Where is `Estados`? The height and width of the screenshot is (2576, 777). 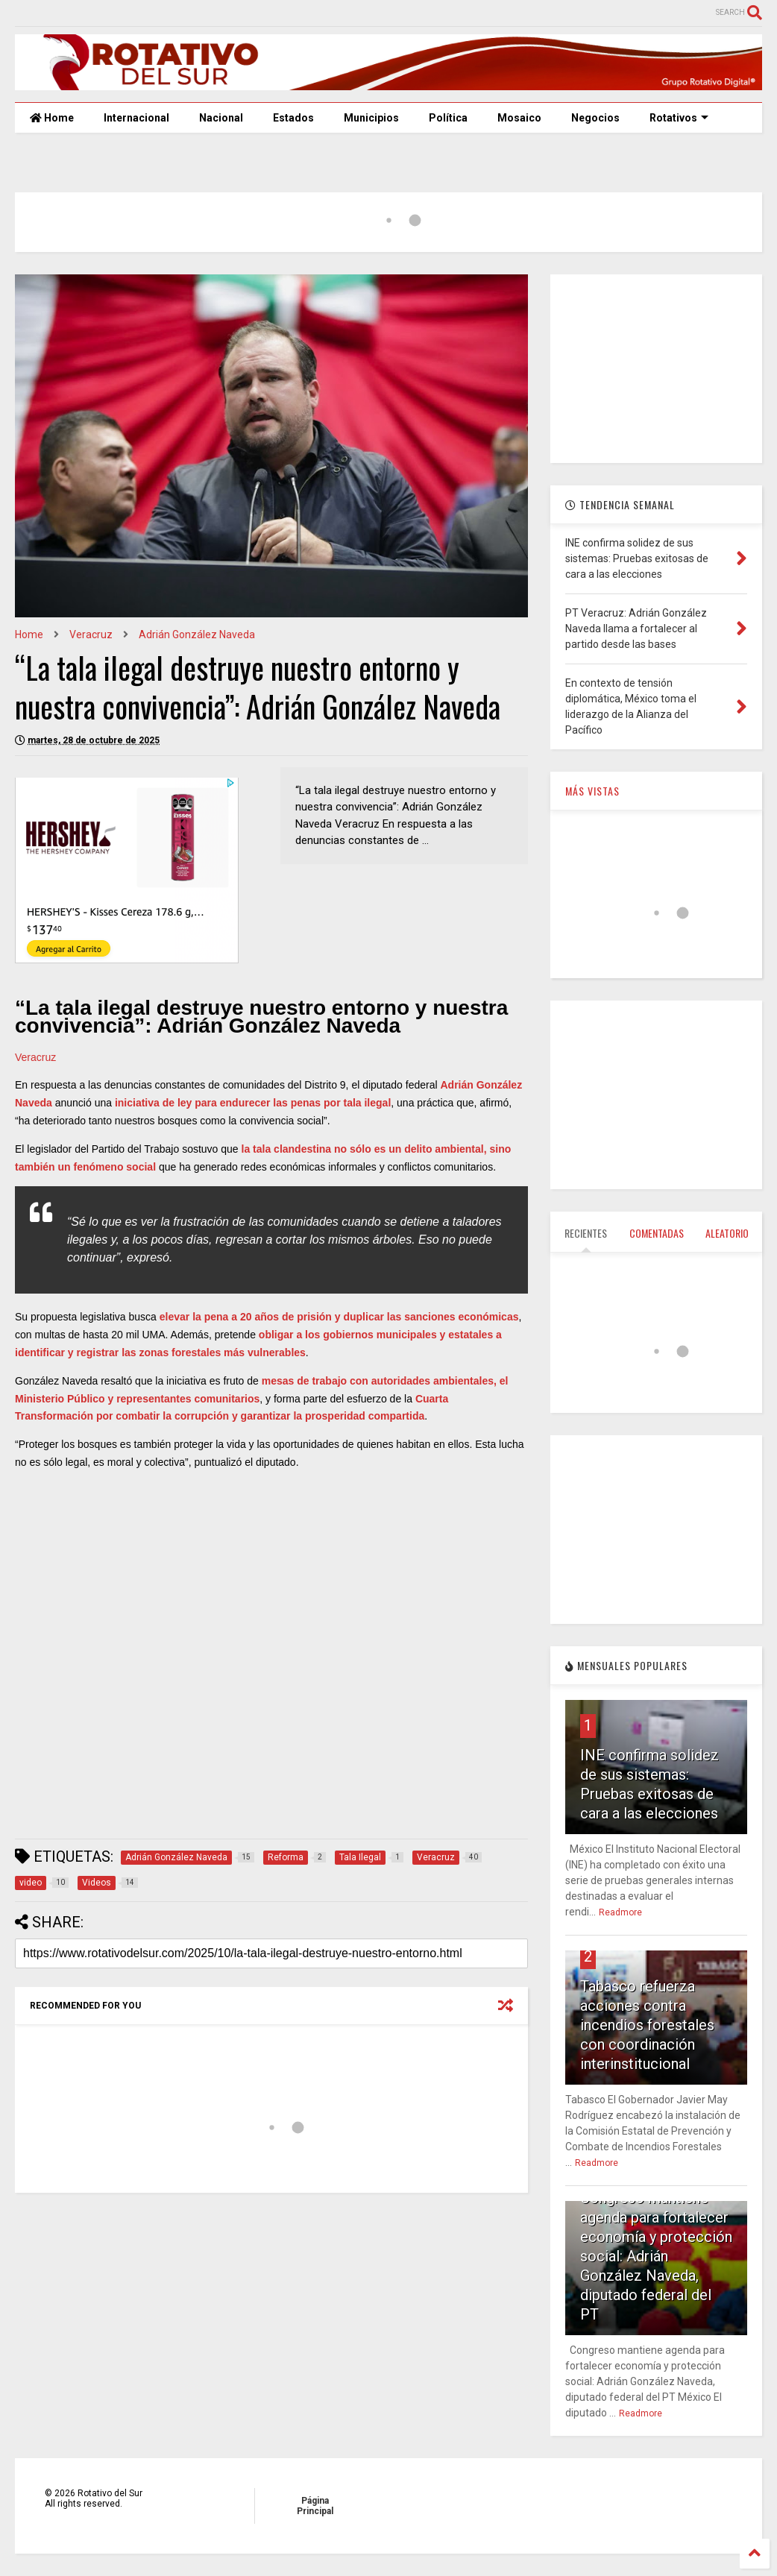 Estados is located at coordinates (293, 118).